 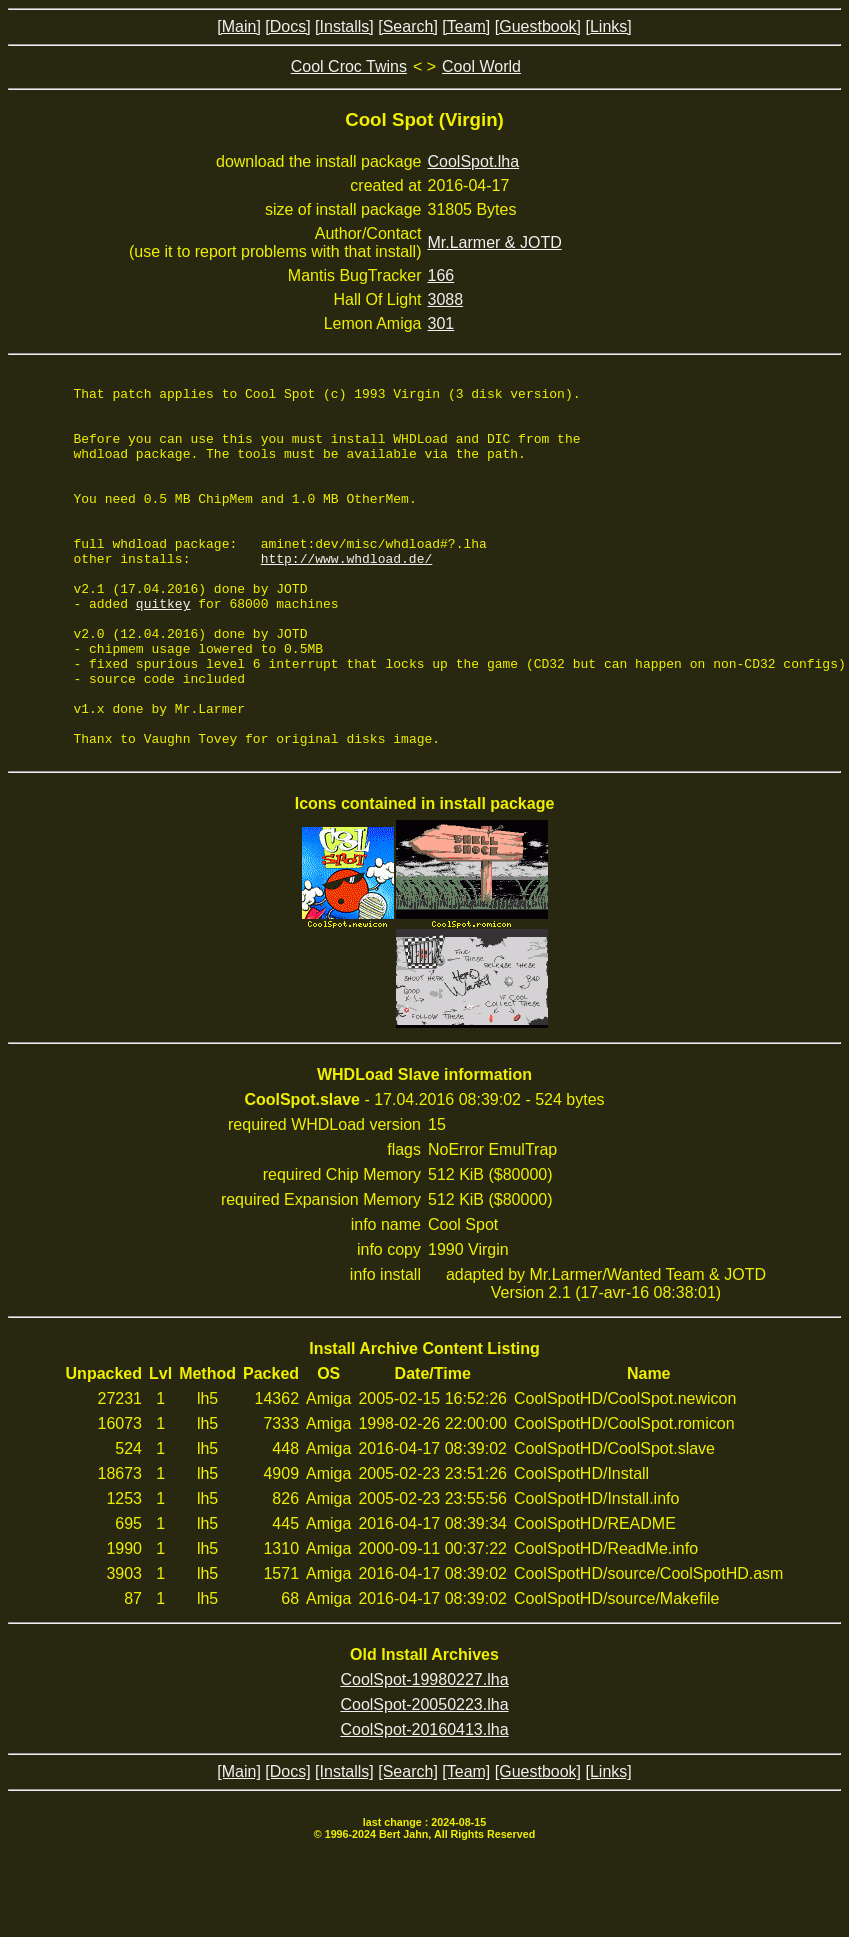 What do you see at coordinates (408, 26) in the screenshot?
I see `[Search]` at bounding box center [408, 26].